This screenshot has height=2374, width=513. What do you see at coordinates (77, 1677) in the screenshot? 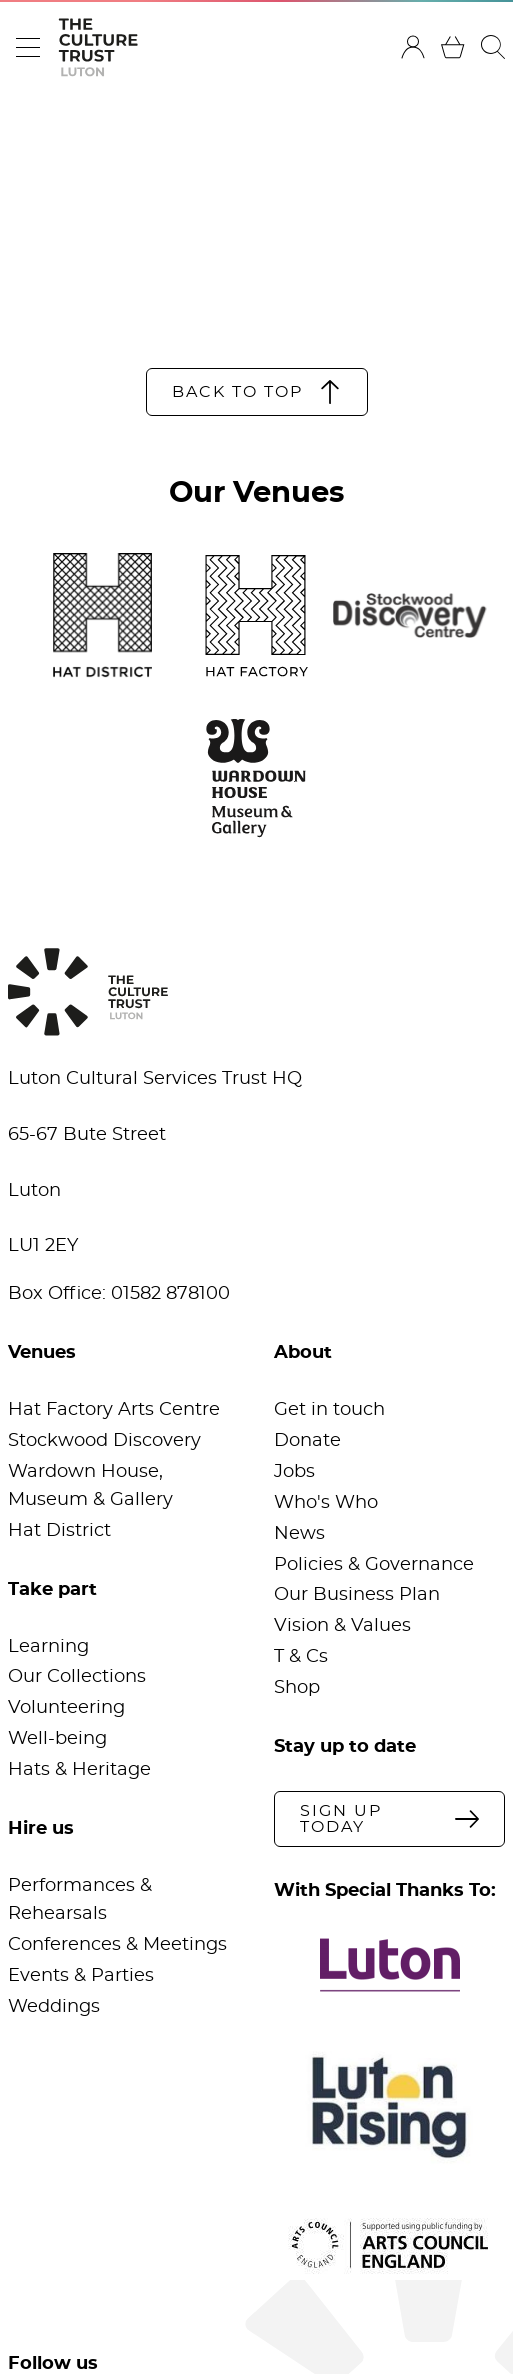
I see `Our Collections` at bounding box center [77, 1677].